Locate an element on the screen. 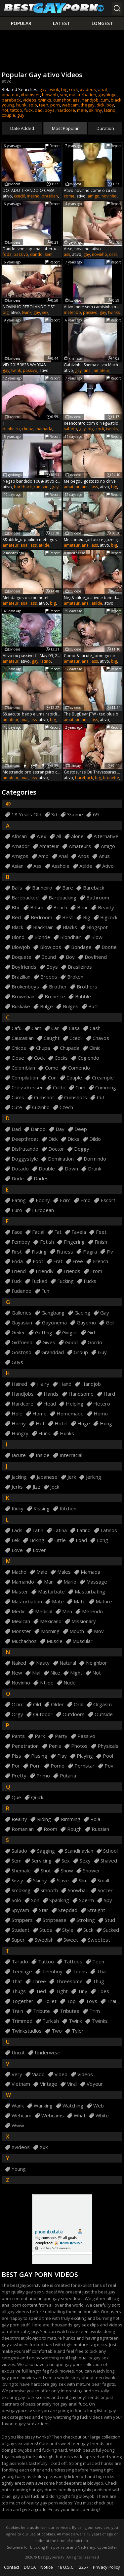  new is located at coordinates (17, 1673).